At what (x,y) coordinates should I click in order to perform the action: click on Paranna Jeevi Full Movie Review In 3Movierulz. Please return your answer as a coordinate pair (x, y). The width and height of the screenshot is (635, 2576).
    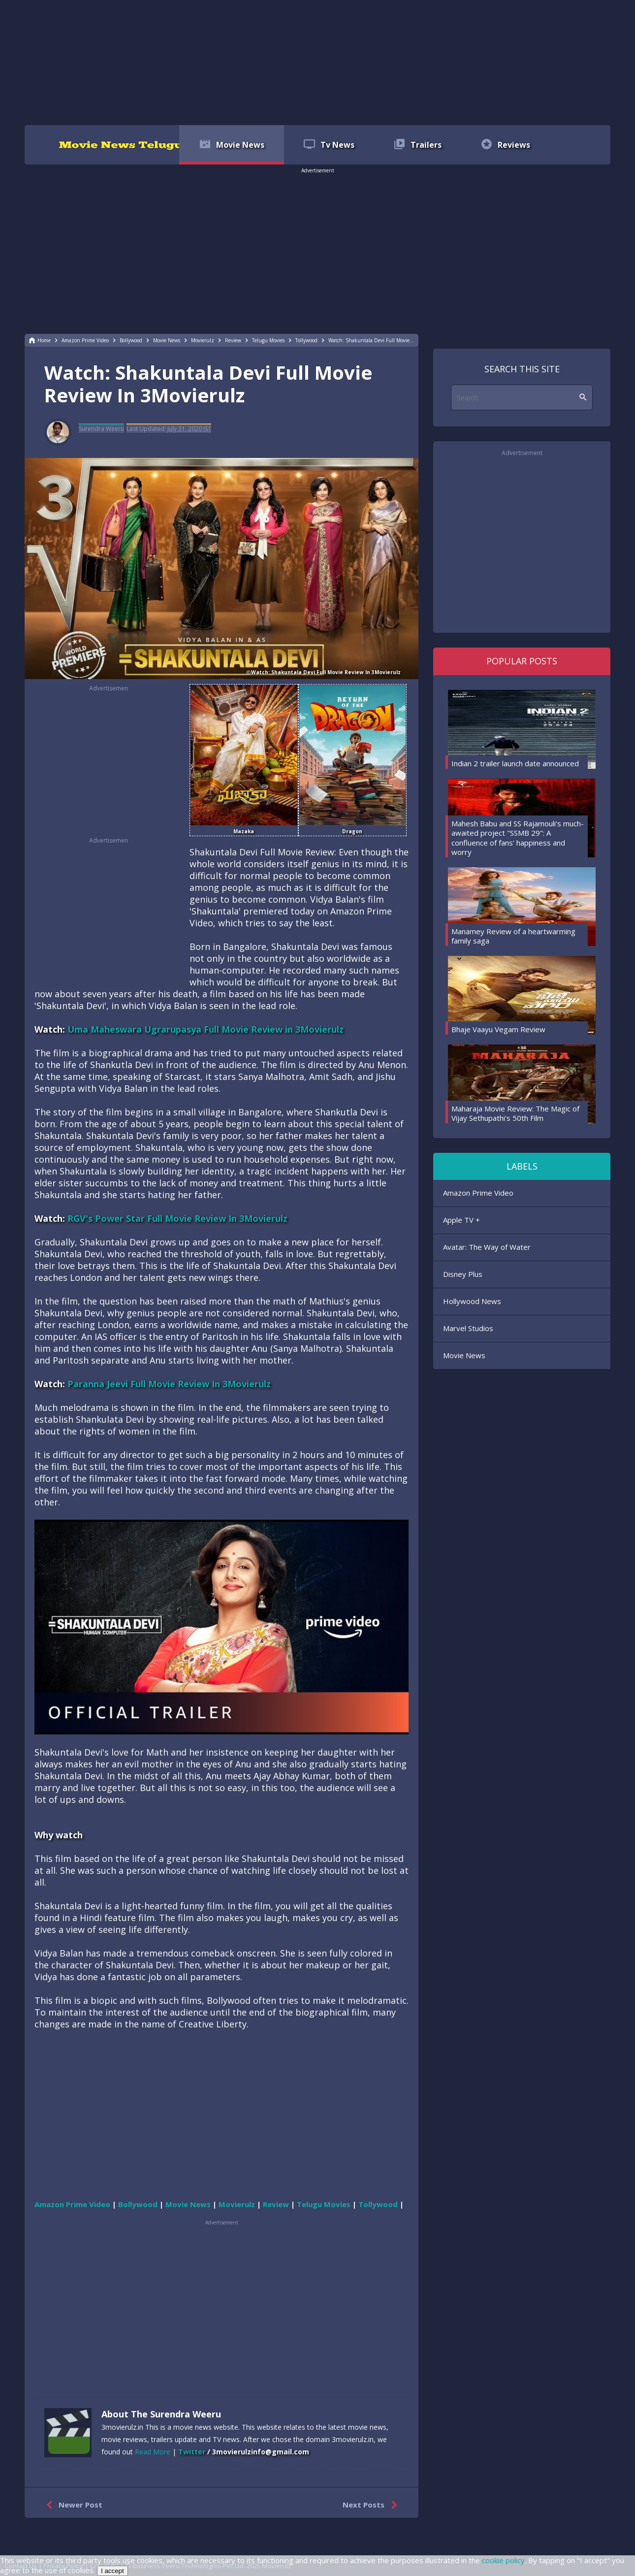
    Looking at the image, I should click on (169, 1384).